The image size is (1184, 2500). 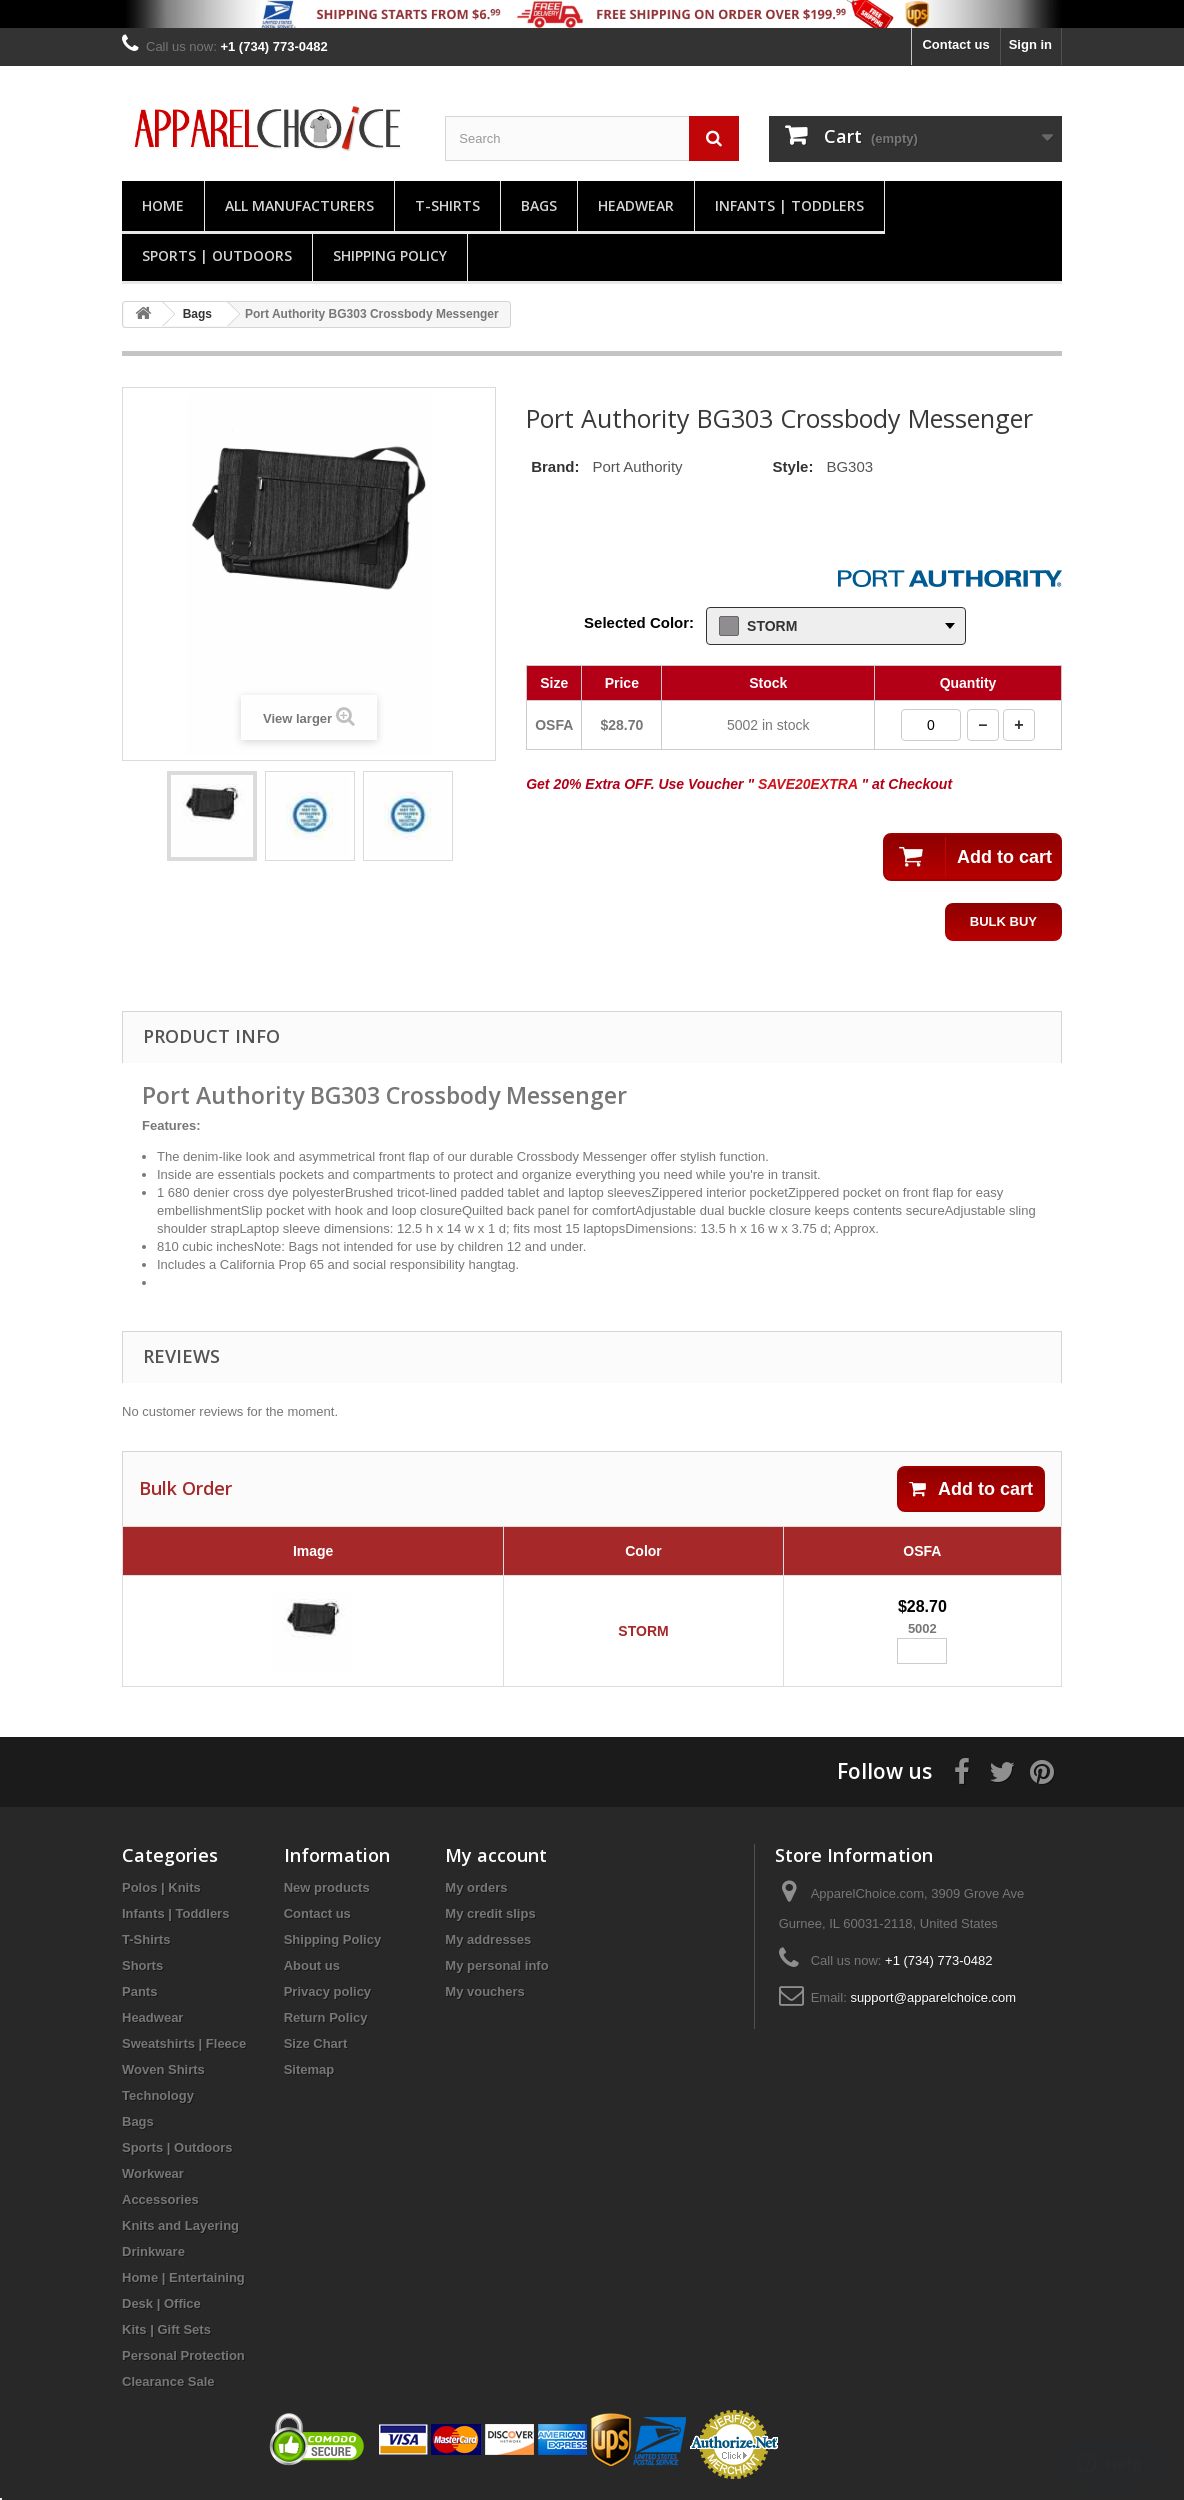 What do you see at coordinates (496, 1965) in the screenshot?
I see `My personal info` at bounding box center [496, 1965].